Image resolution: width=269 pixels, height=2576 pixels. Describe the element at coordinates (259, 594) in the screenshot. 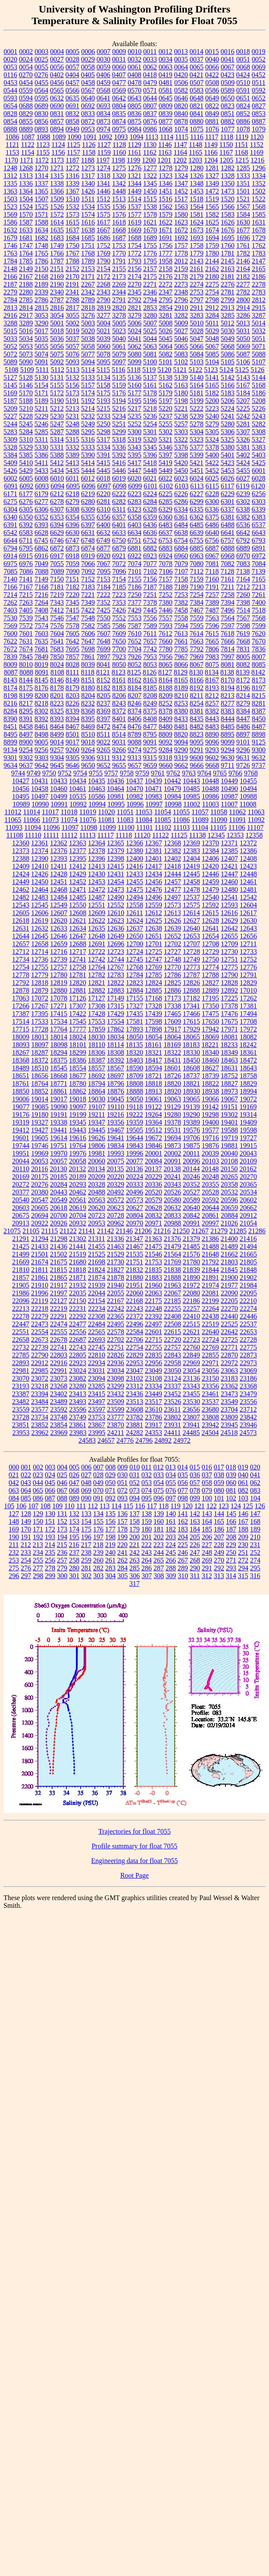

I see `7261` at that location.